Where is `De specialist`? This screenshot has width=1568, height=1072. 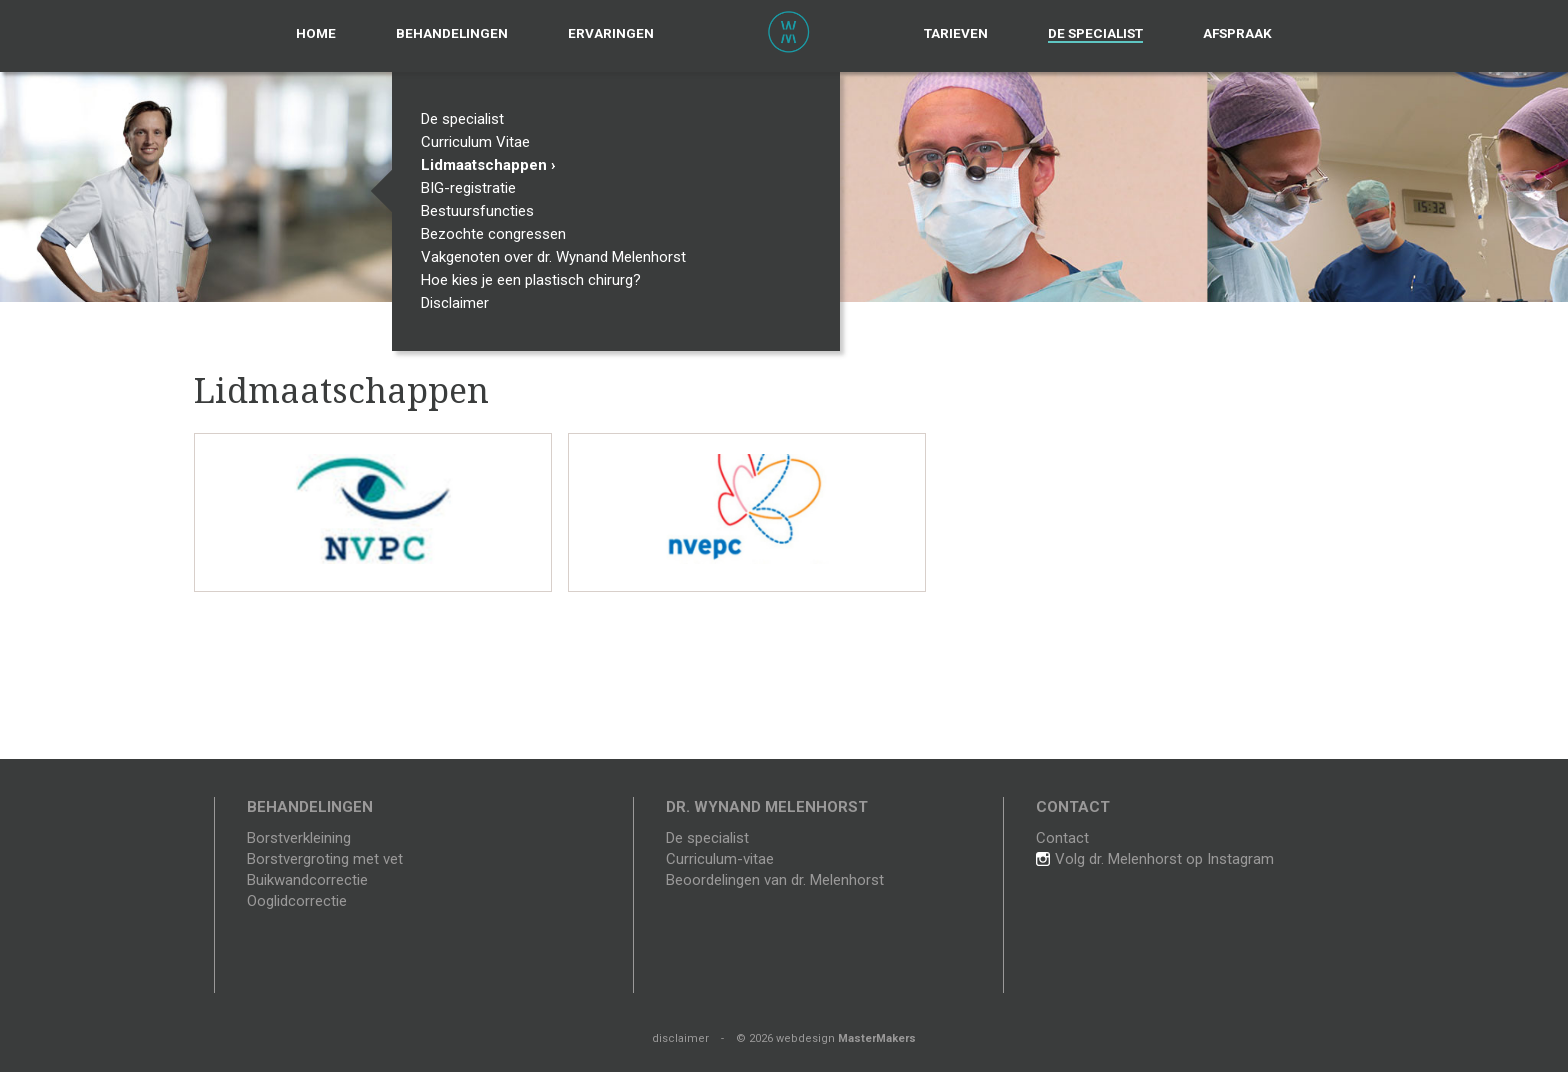 De specialist is located at coordinates (1095, 33).